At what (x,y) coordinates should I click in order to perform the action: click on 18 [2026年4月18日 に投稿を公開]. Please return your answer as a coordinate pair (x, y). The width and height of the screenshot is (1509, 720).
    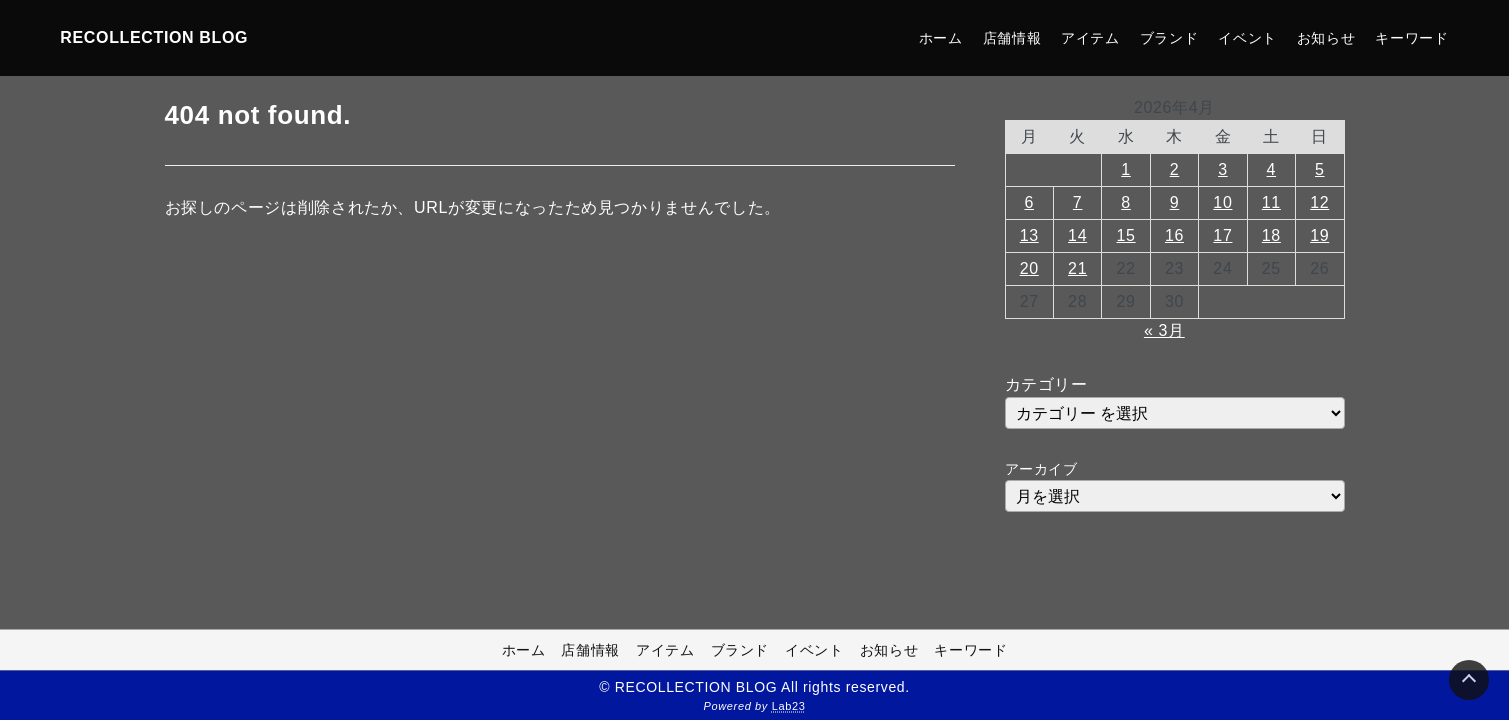
    Looking at the image, I should click on (1271, 235).